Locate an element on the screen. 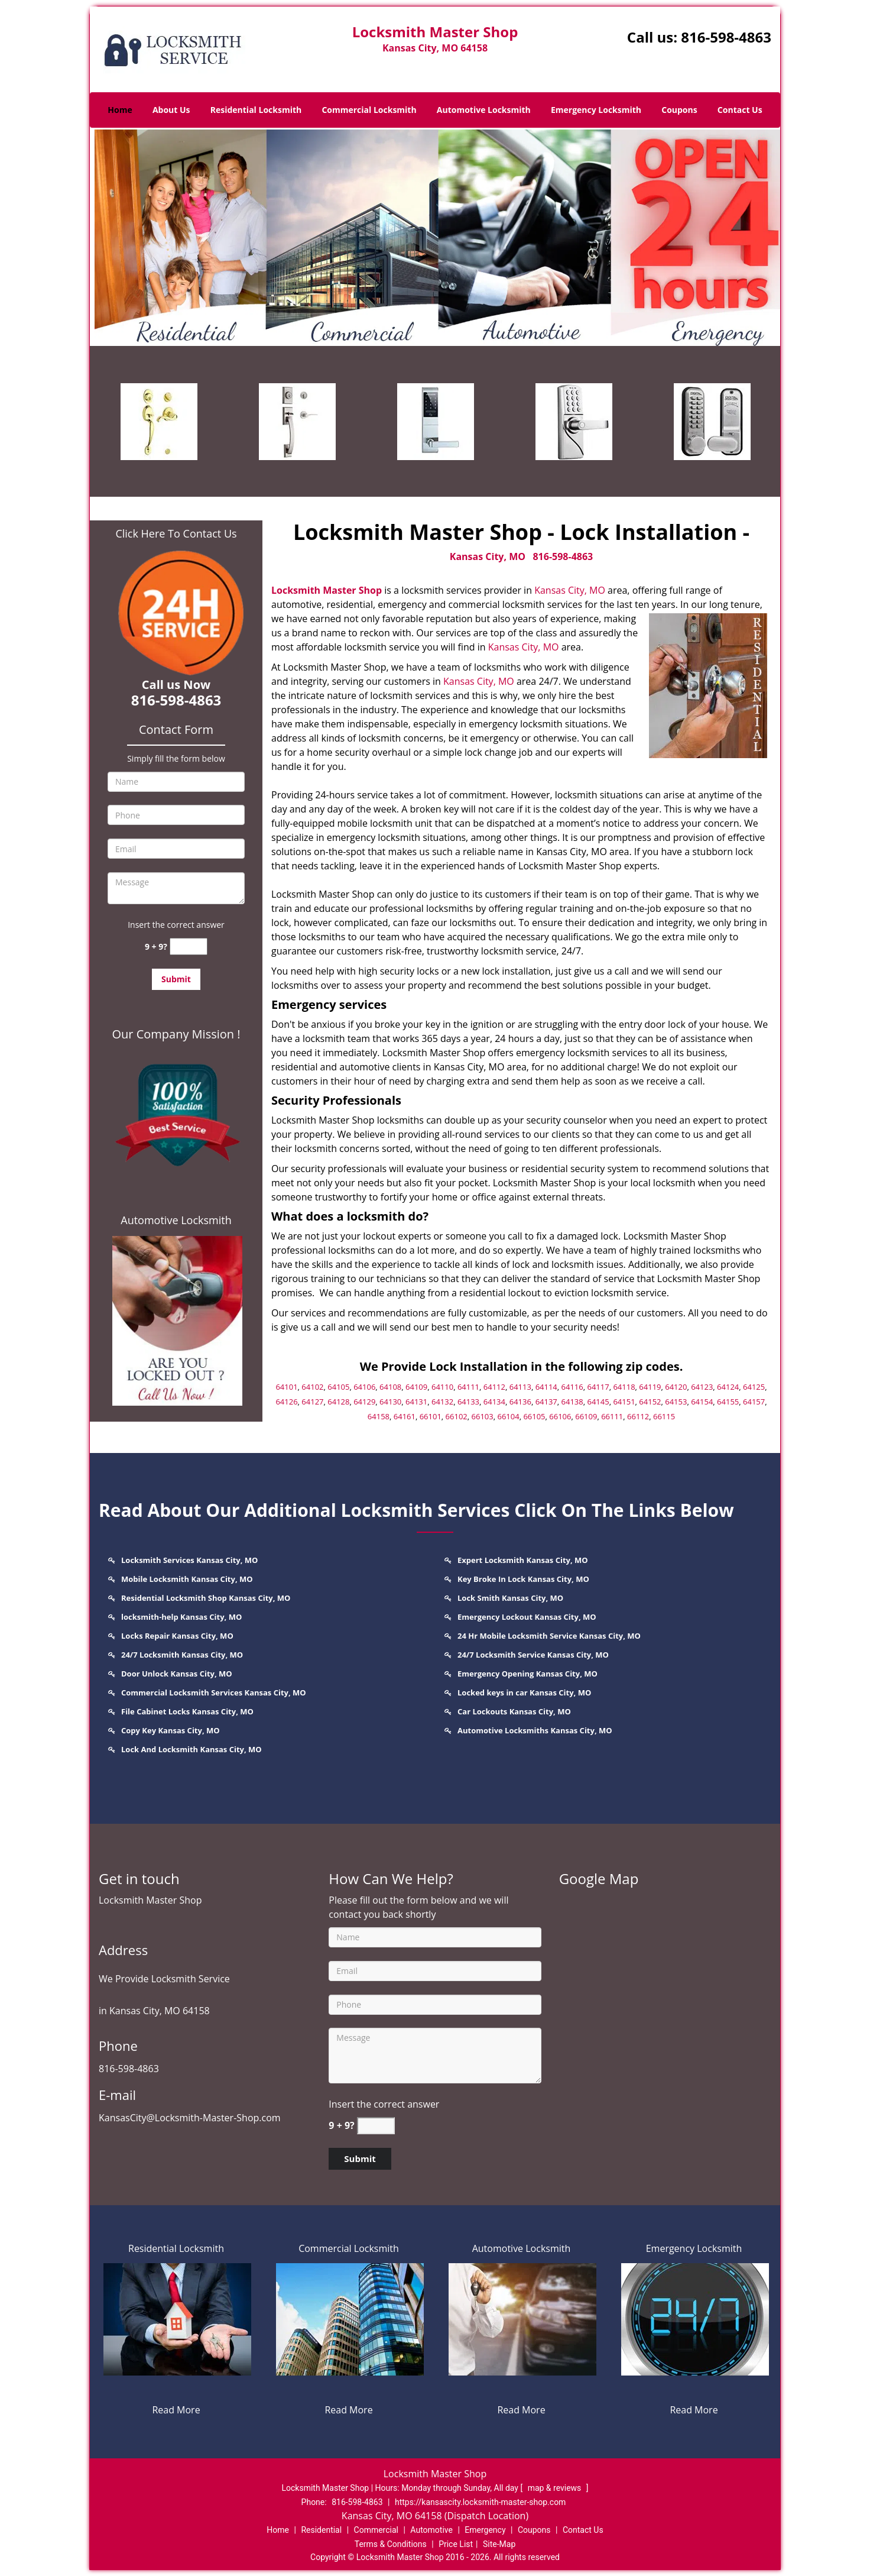 This screenshot has width=870, height=2576. Lock And Locksmith Kansas City, MO is located at coordinates (191, 1749).